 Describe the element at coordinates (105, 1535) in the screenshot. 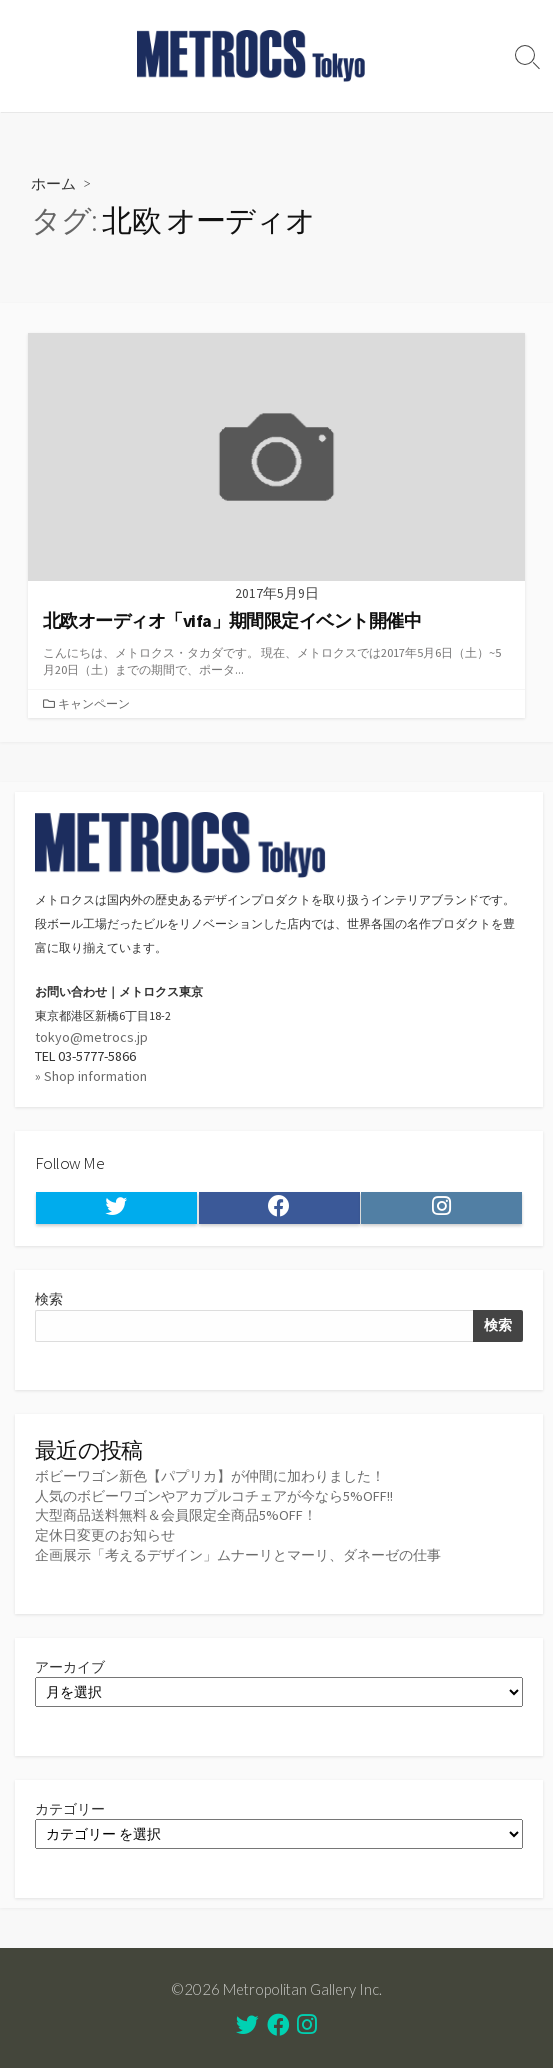

I see `定休日変更のお知らせ` at that location.